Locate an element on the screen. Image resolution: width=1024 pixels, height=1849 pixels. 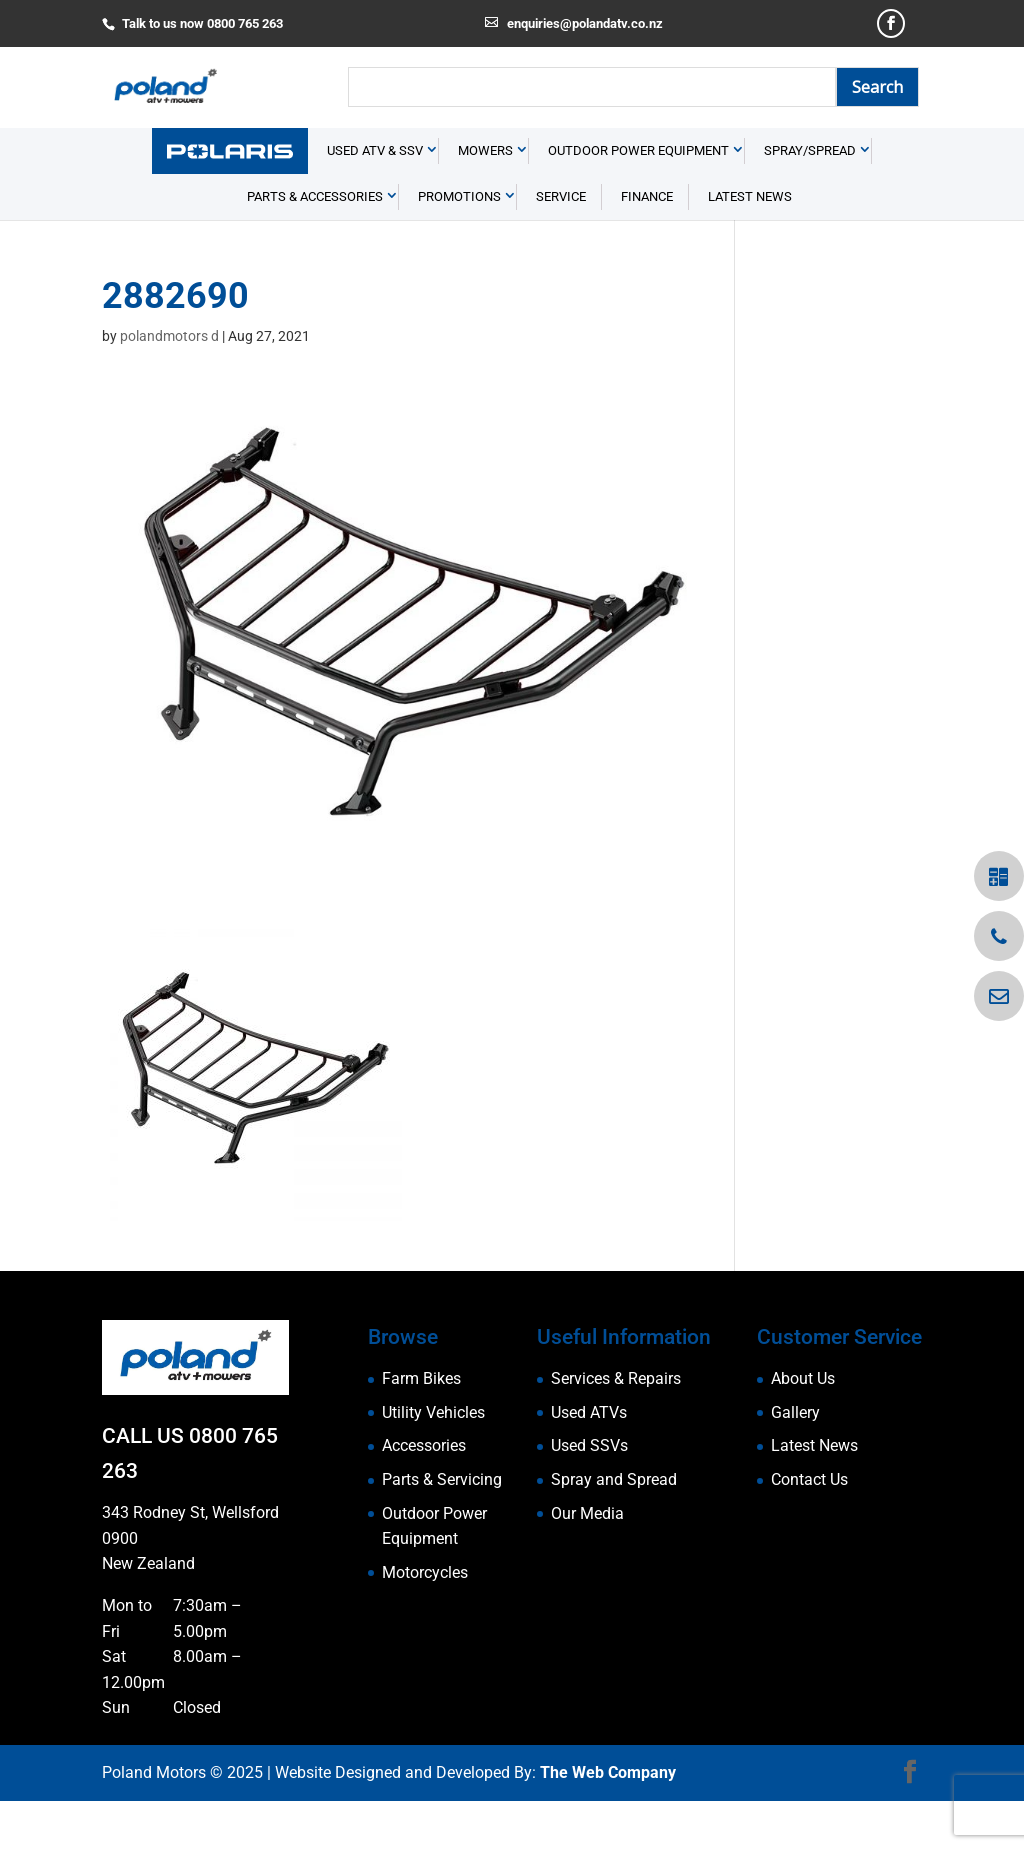
Contact Us is located at coordinates (809, 1527).